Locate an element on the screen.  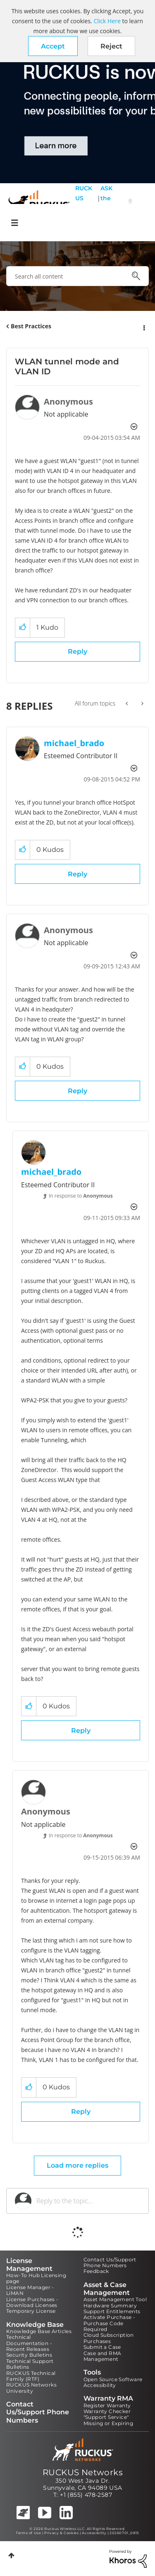
Submit a Case is located at coordinates (102, 2347).